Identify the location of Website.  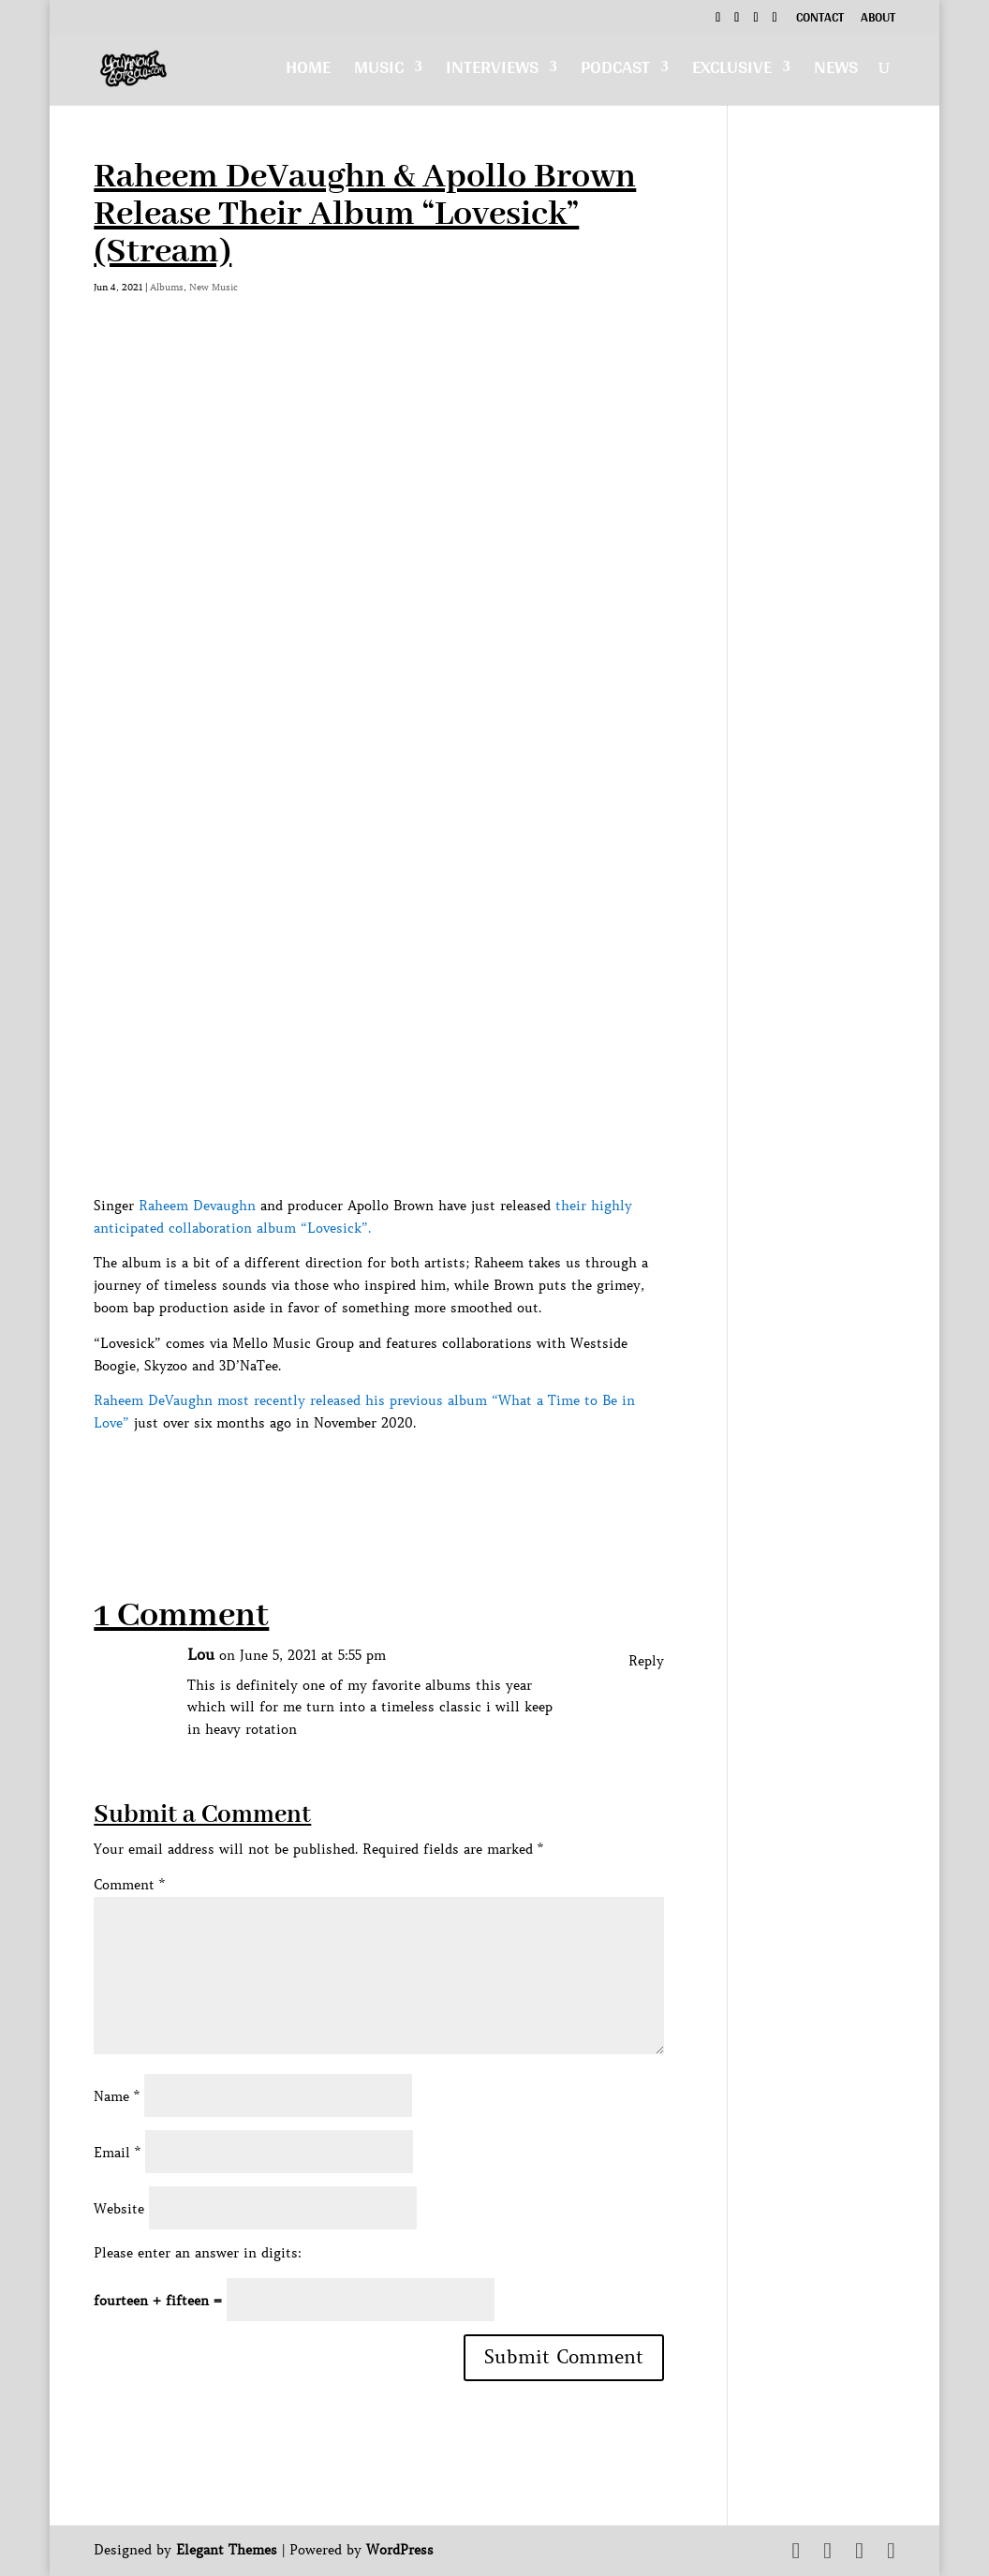
(119, 2208).